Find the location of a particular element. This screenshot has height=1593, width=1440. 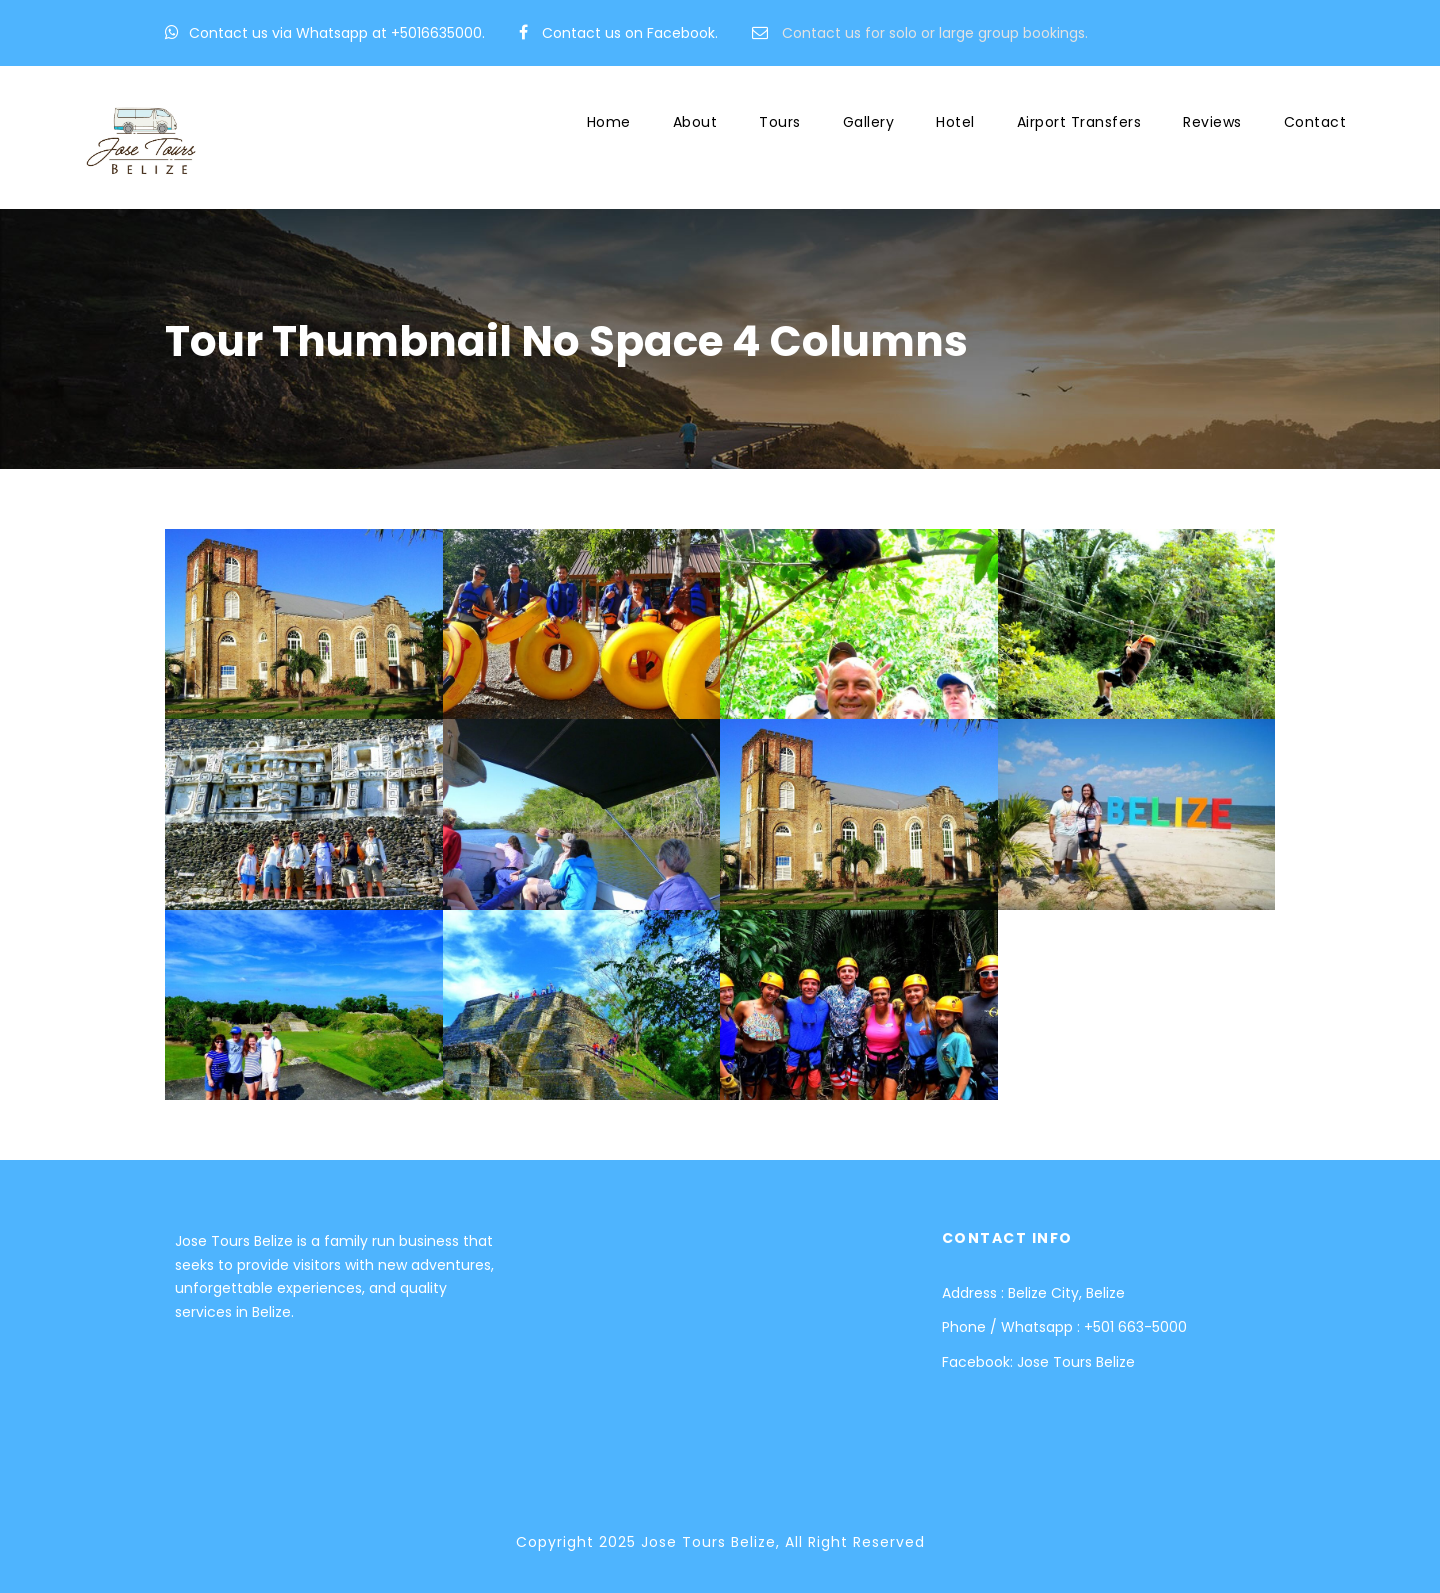

Reviews is located at coordinates (1212, 122).